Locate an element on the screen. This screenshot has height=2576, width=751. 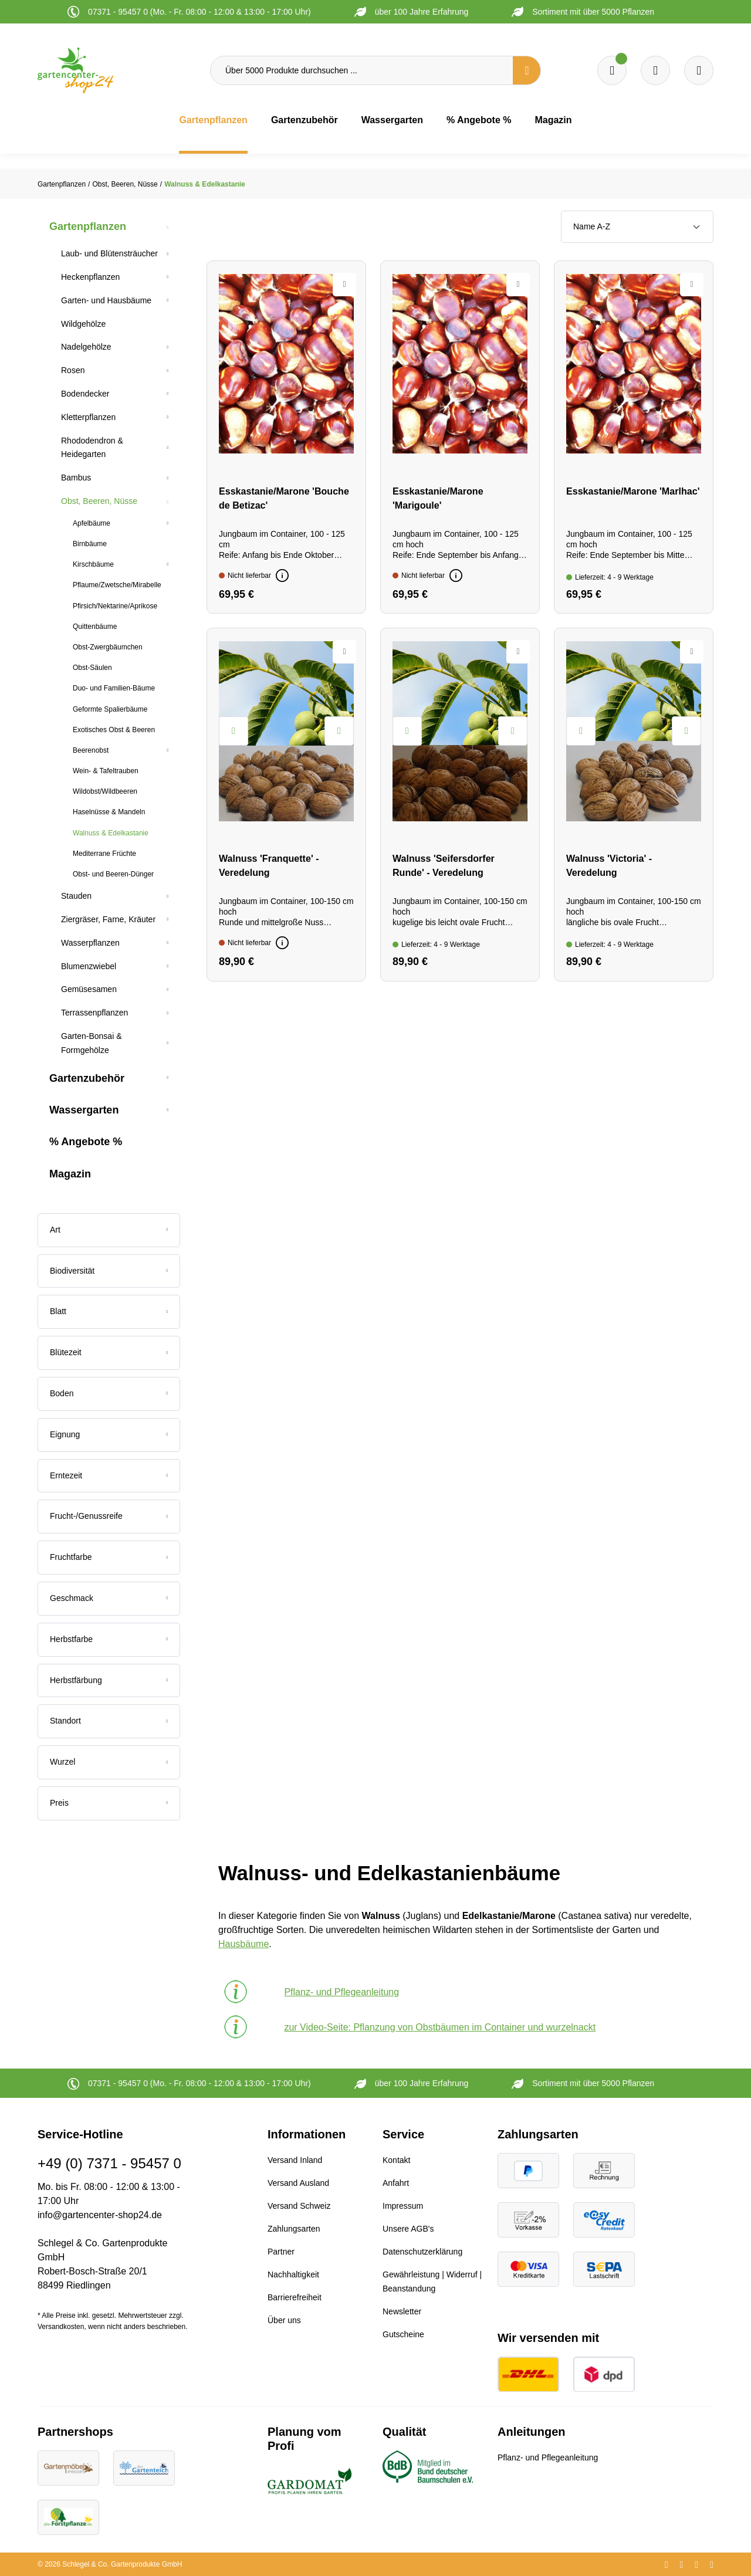
Nachhaltigkeit is located at coordinates (293, 2274).